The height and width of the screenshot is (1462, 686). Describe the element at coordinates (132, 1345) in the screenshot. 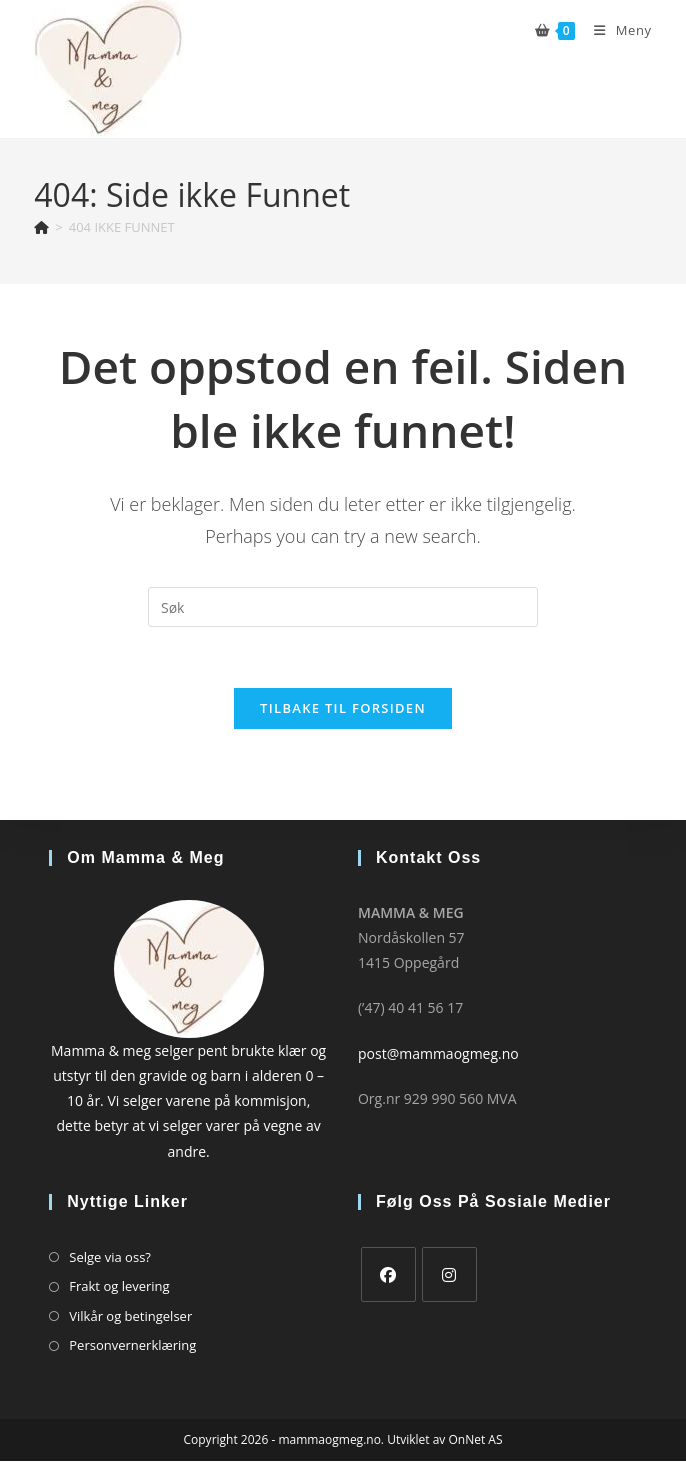

I see `Personvernerklæring` at that location.